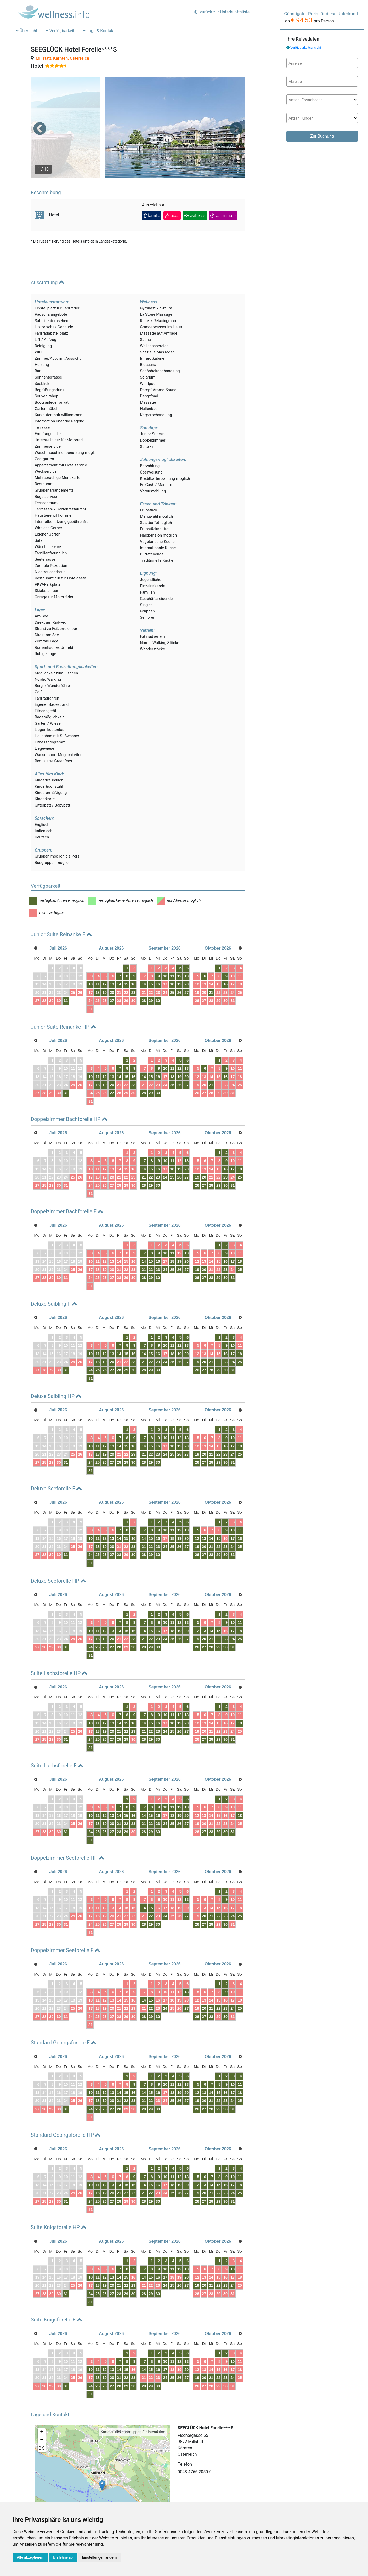  Describe the element at coordinates (39, 114) in the screenshot. I see `[button]` at that location.